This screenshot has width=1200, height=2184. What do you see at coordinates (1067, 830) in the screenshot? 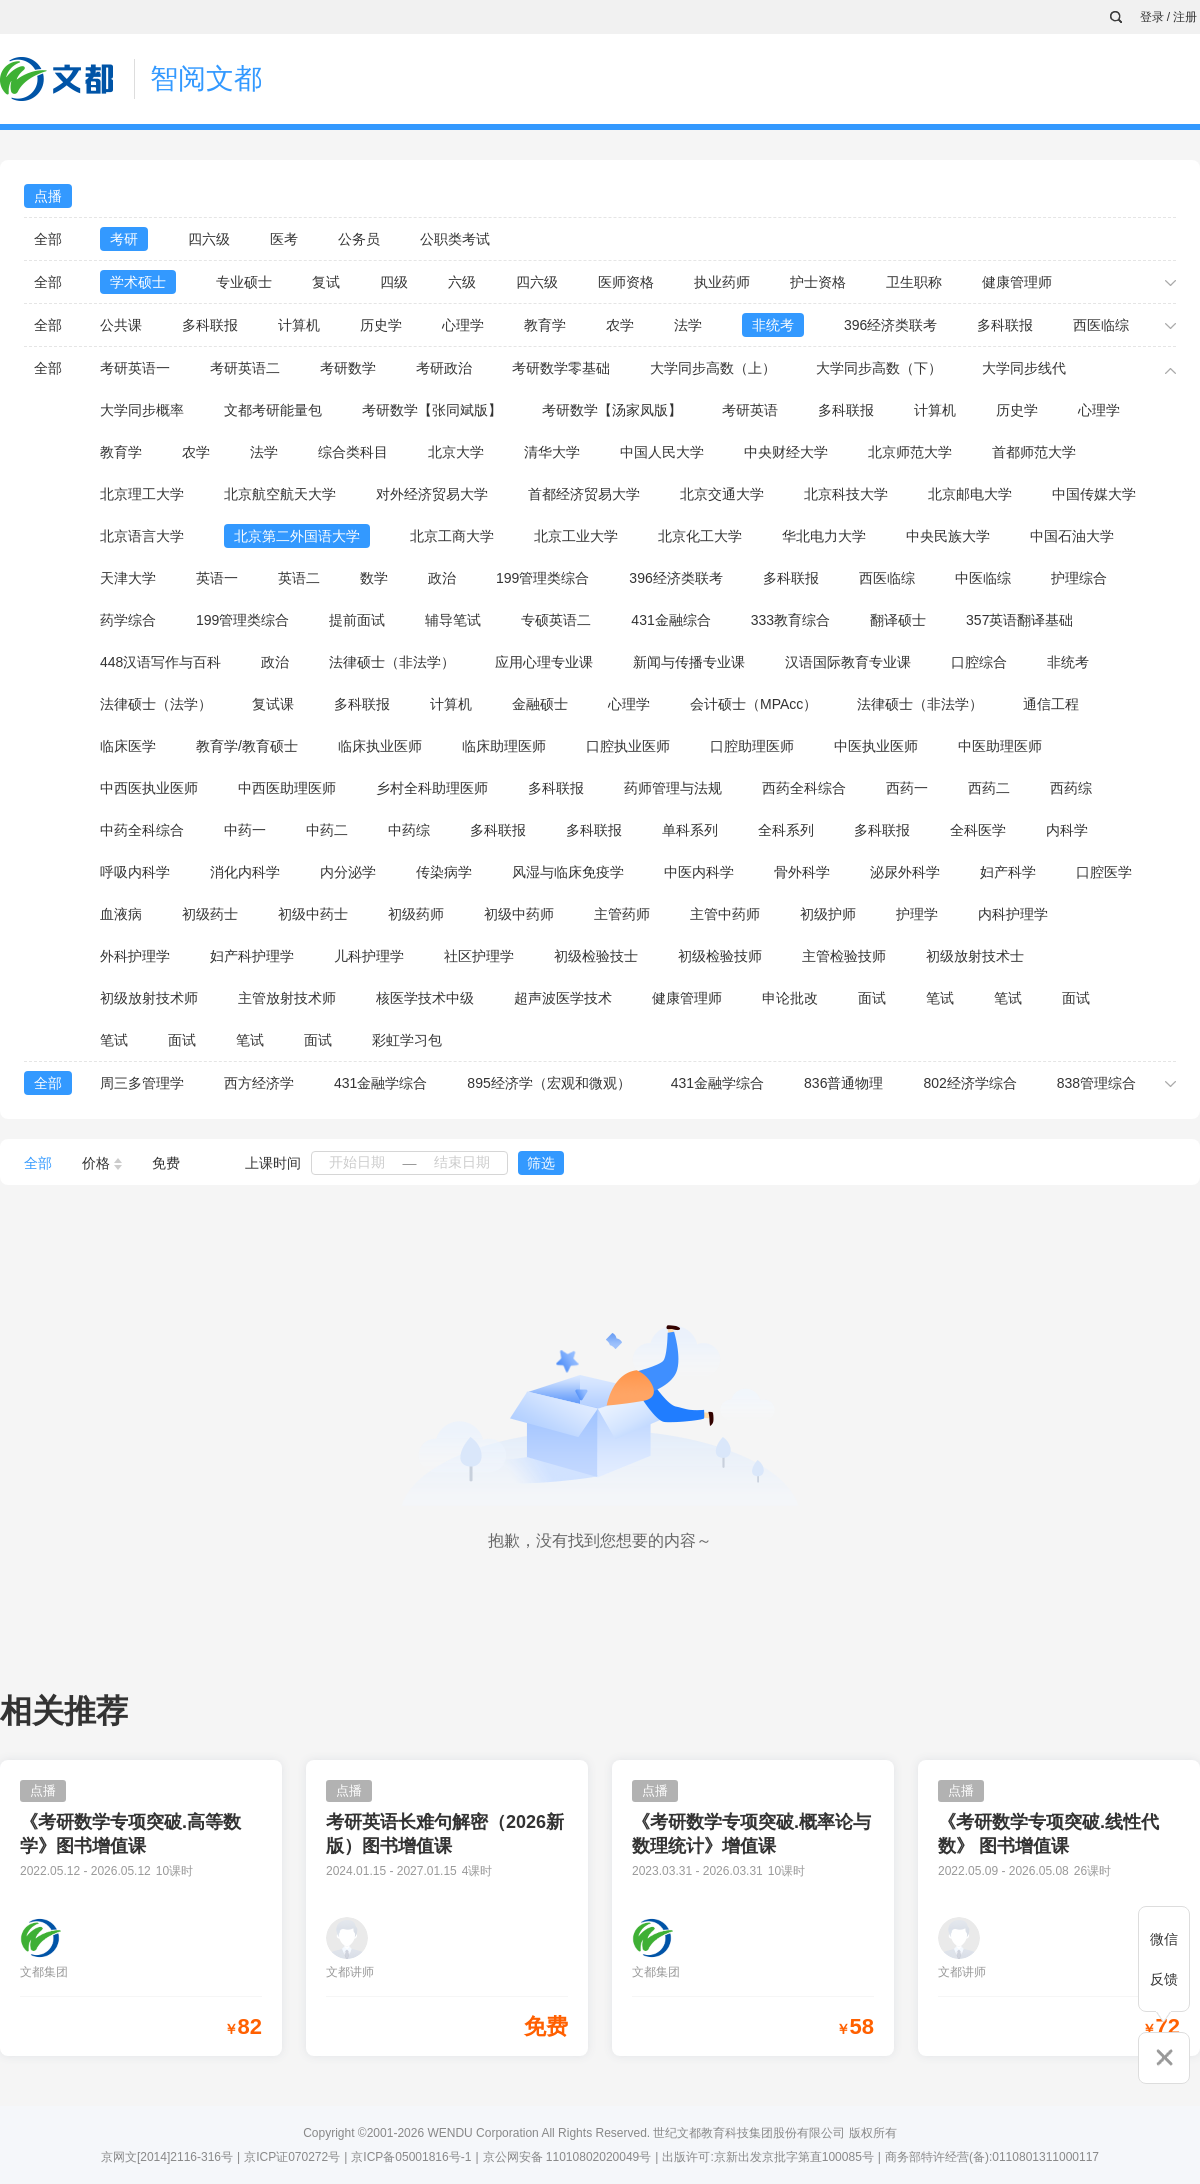
I see `内科学` at bounding box center [1067, 830].